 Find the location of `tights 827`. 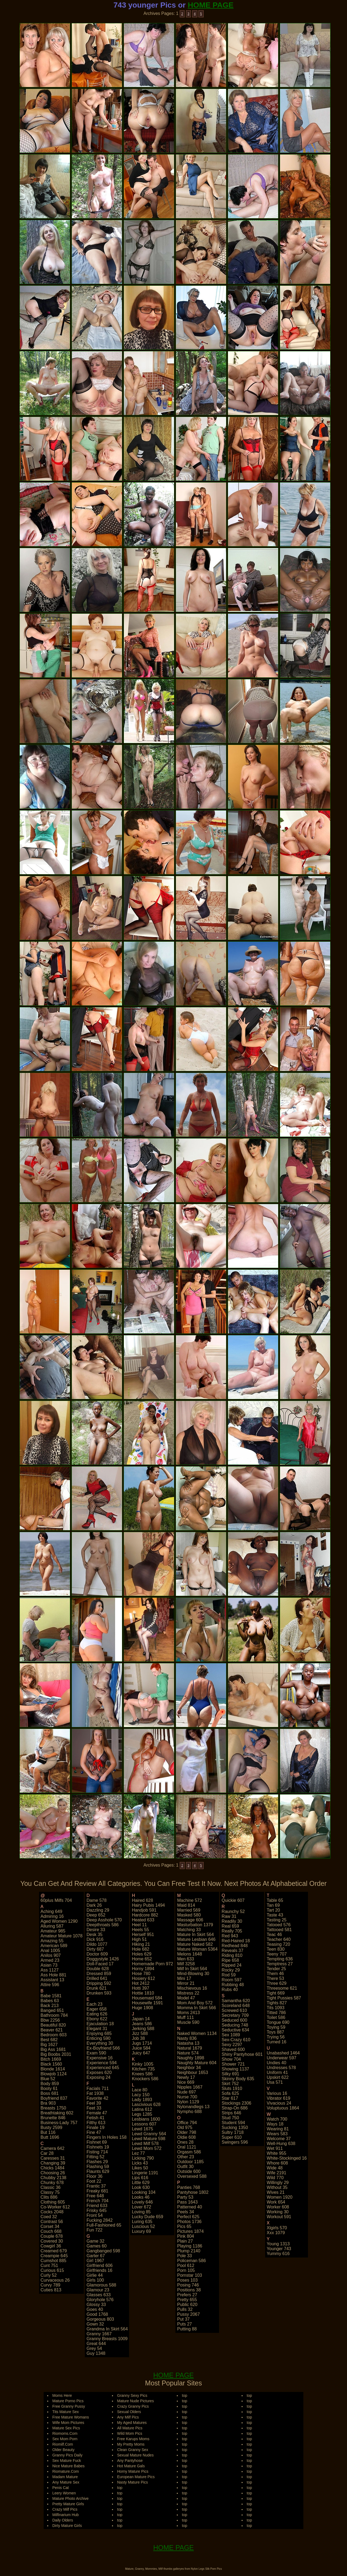

tights 827 is located at coordinates (277, 2003).